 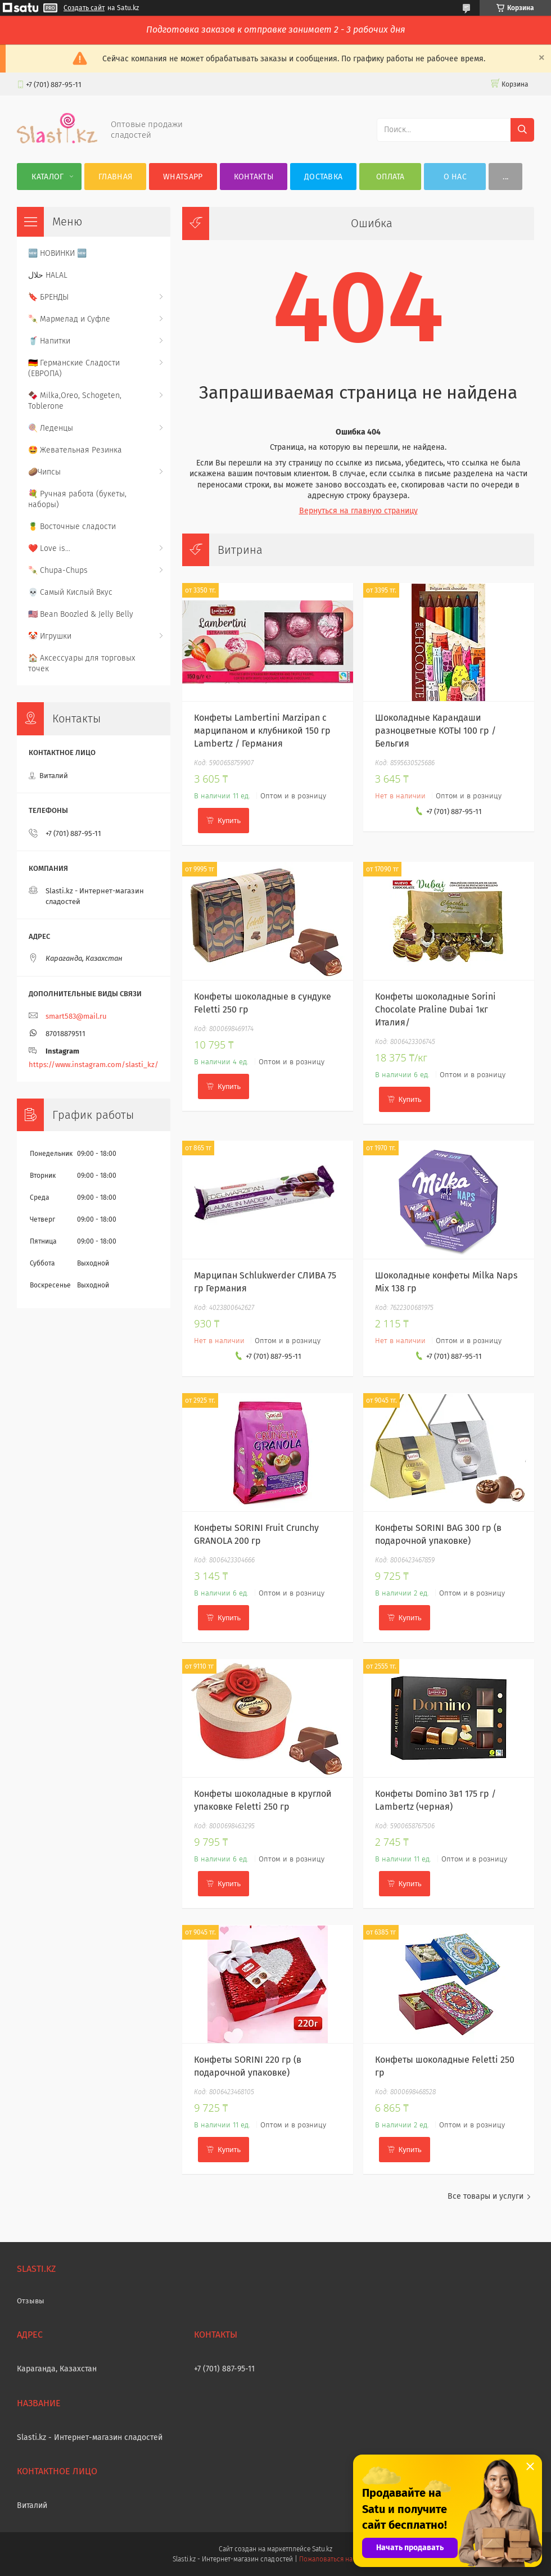 What do you see at coordinates (358, 511) in the screenshot?
I see `Вернуться на главную страницу` at bounding box center [358, 511].